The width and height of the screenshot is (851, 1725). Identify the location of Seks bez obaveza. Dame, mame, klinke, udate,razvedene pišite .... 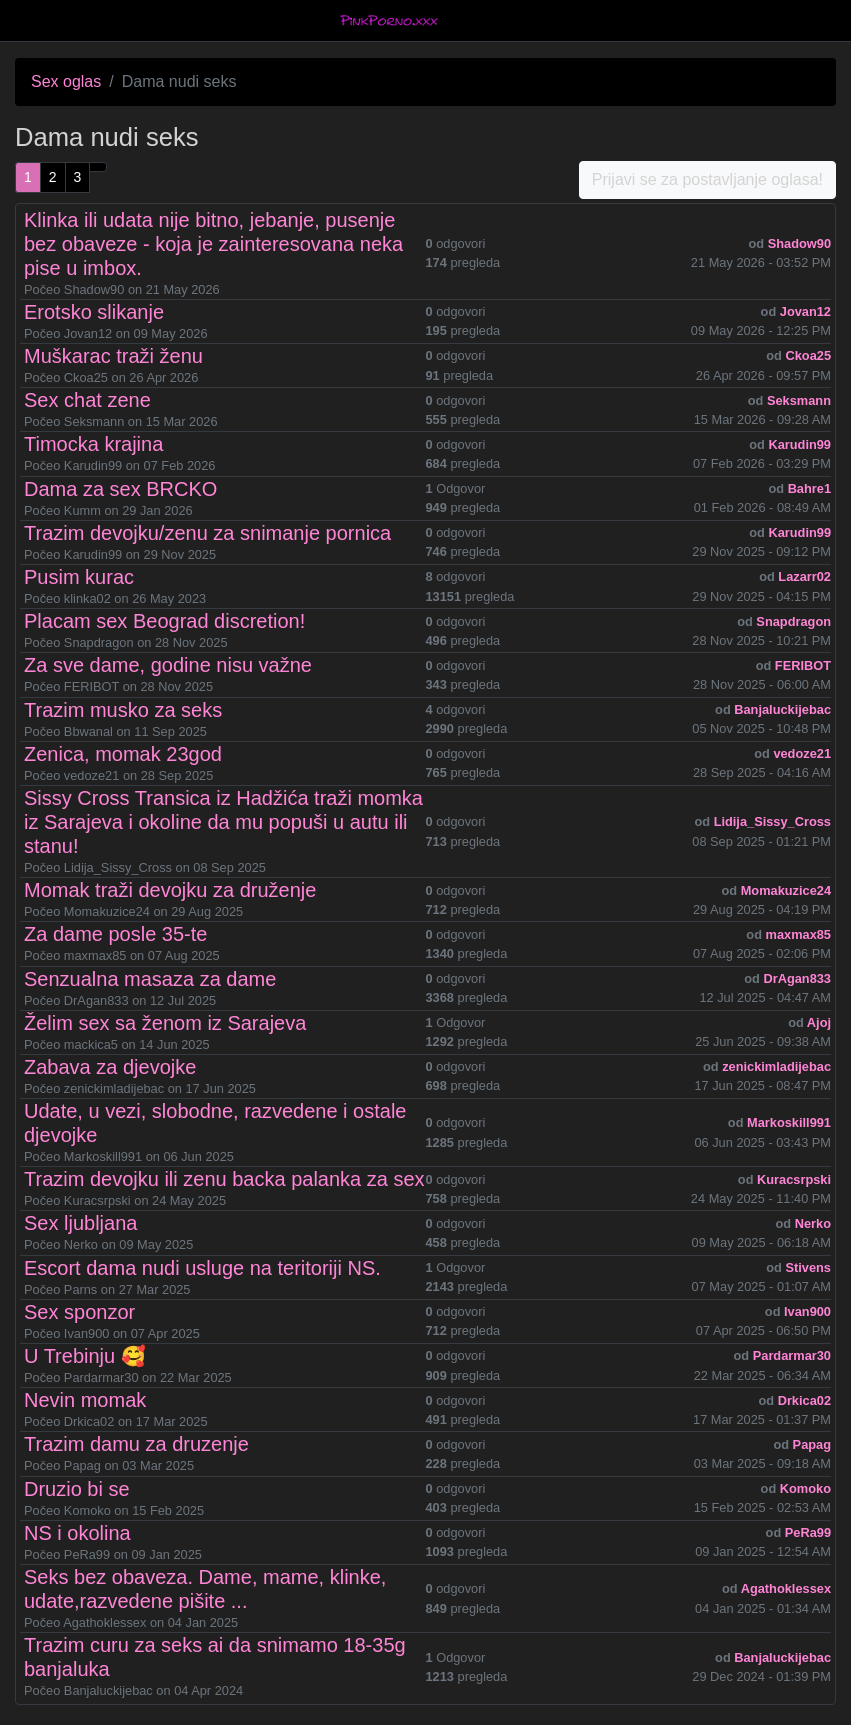
(205, 1589).